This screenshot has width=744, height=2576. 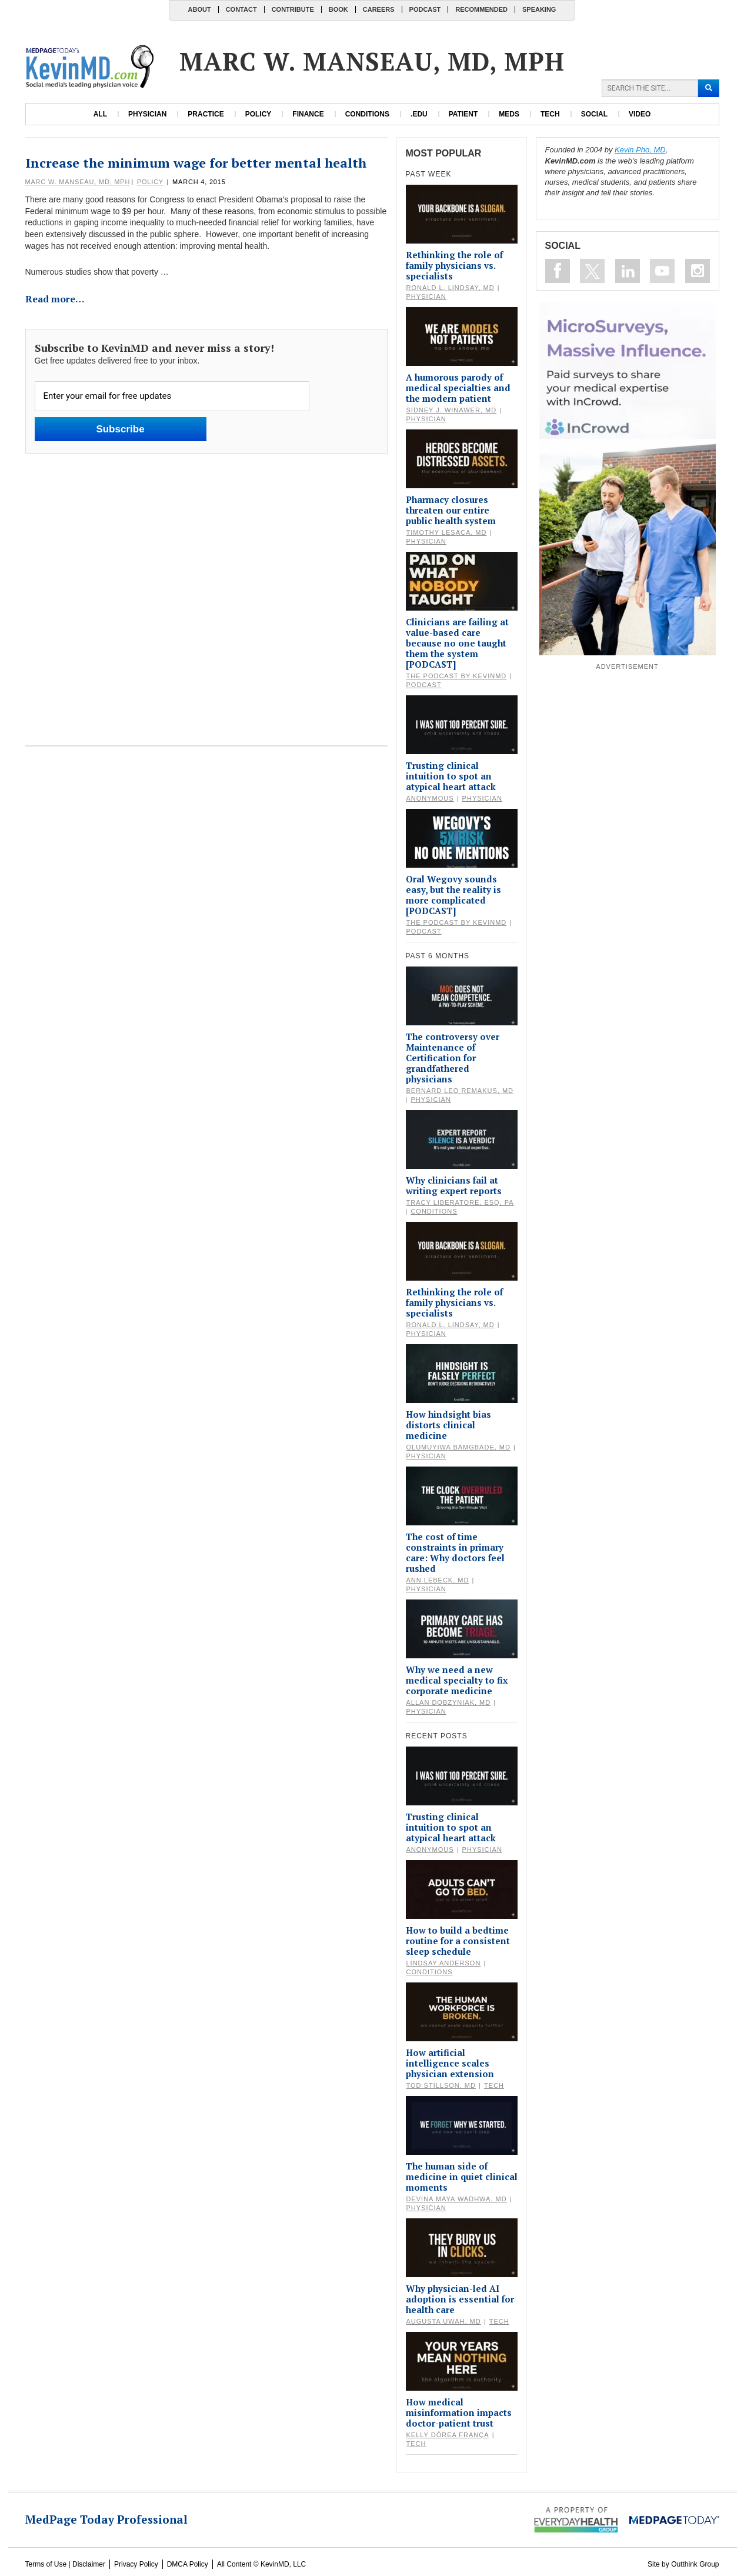 I want to click on Follow on Twitter, so click(x=592, y=271).